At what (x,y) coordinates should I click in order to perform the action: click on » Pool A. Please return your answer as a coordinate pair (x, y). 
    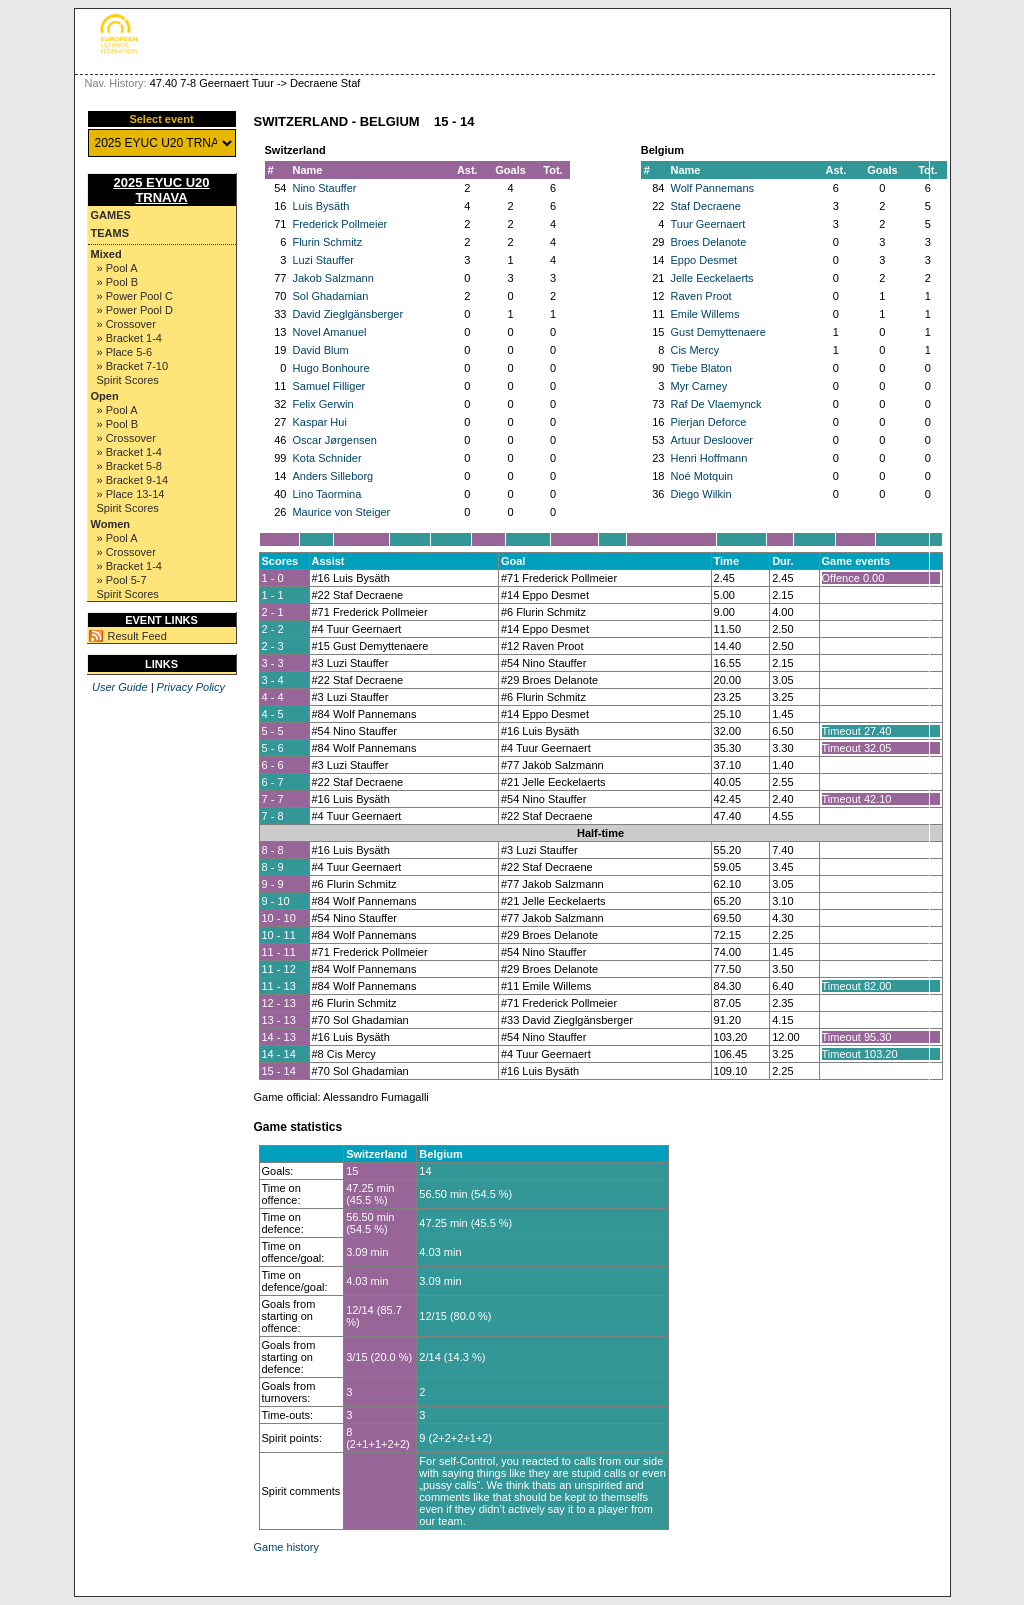
    Looking at the image, I should click on (117, 268).